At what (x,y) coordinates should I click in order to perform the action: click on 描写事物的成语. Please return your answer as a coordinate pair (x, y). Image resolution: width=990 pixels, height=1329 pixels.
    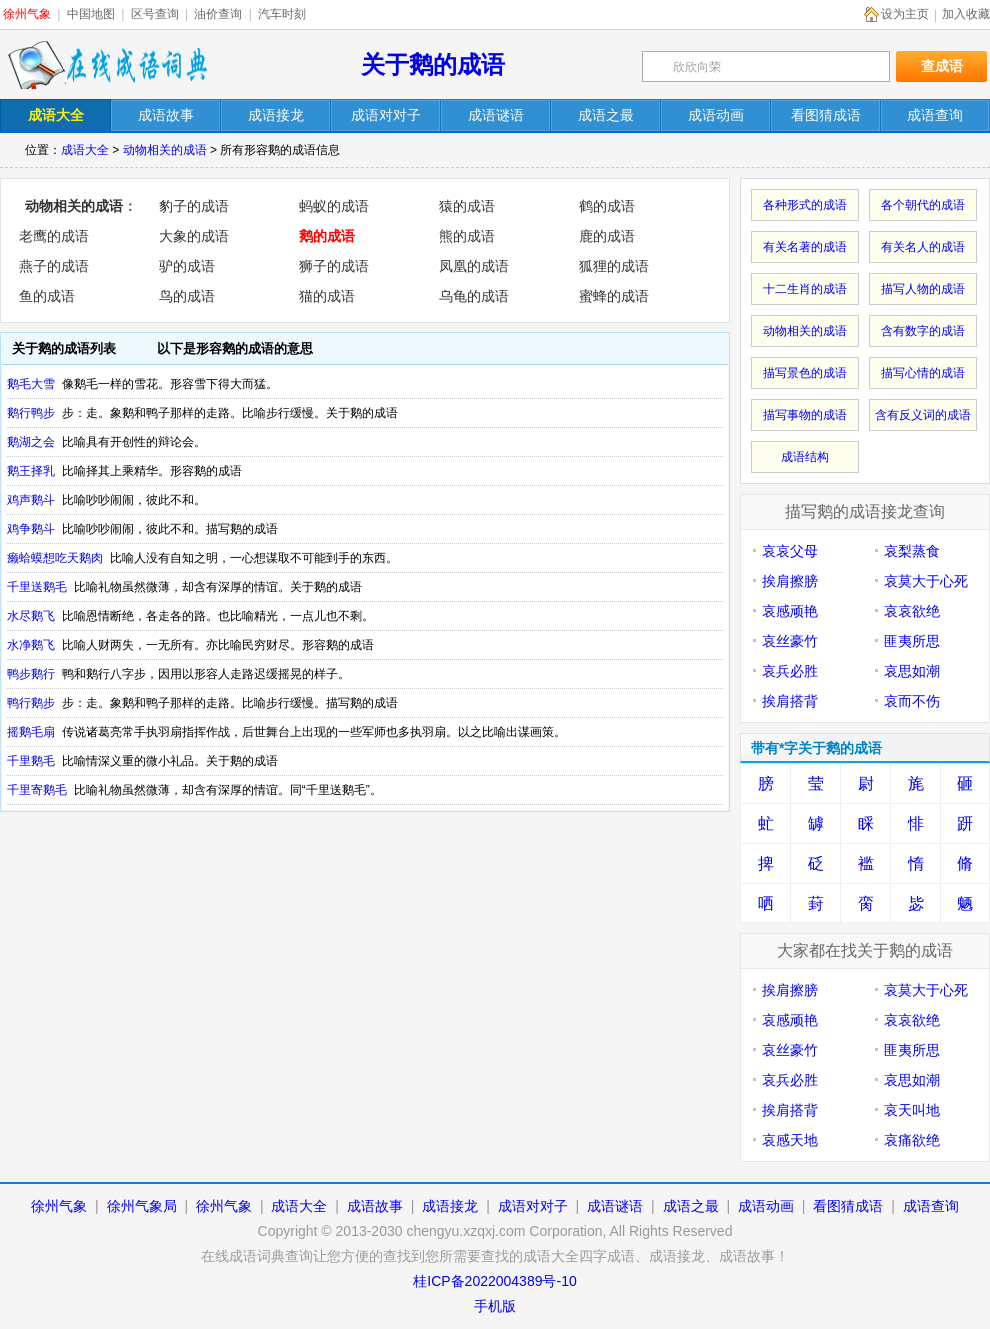
    Looking at the image, I should click on (805, 415).